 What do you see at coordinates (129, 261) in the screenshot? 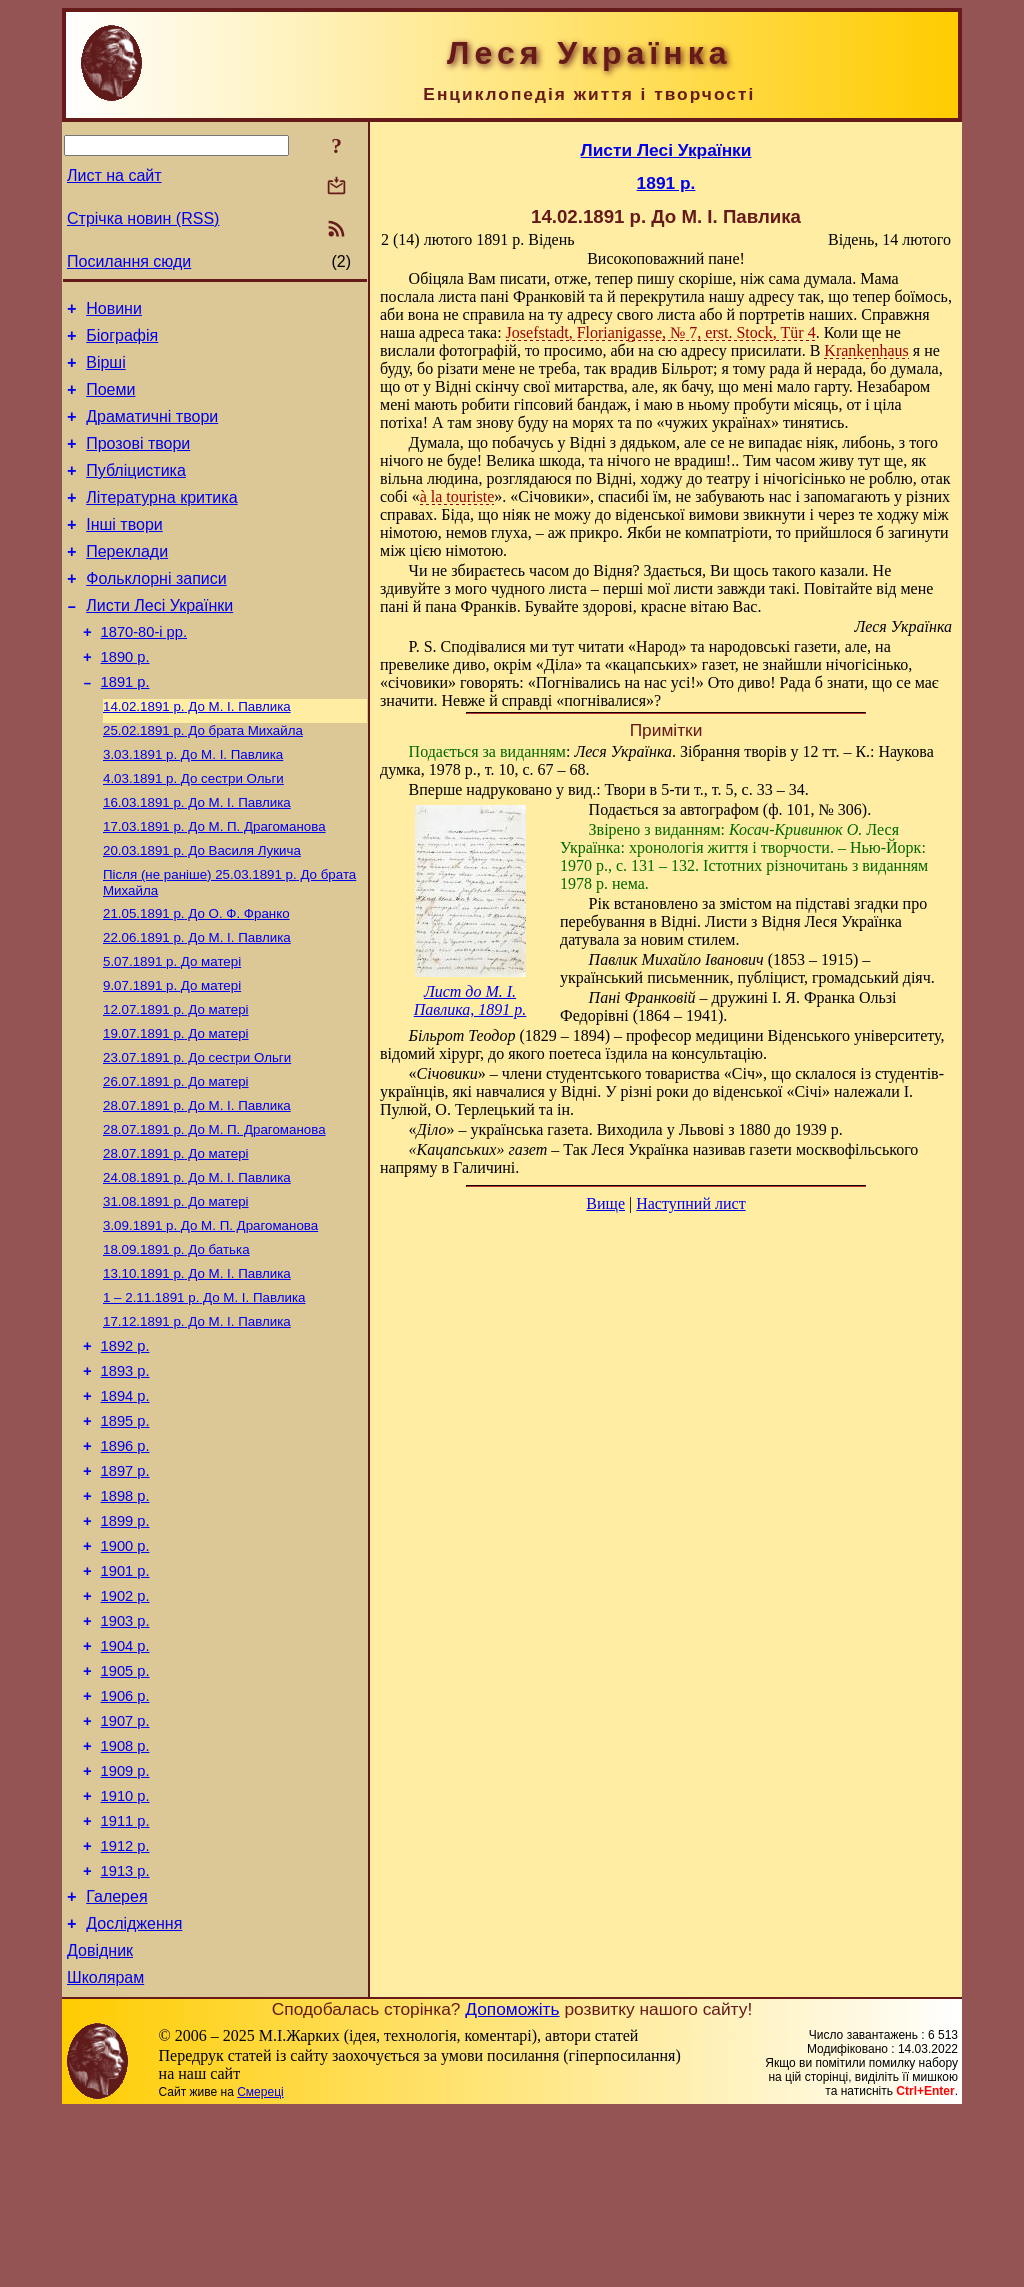
I see `Посилання сюди` at bounding box center [129, 261].